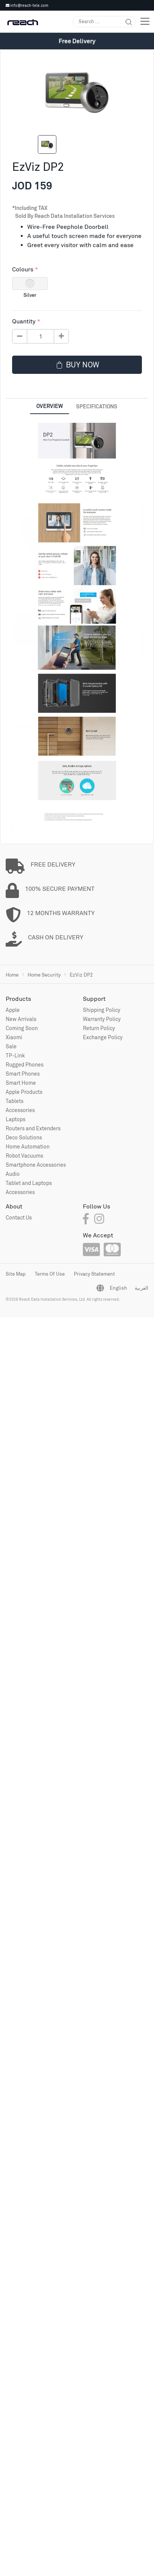 The width and height of the screenshot is (154, 2576). Describe the element at coordinates (145, 21) in the screenshot. I see `[Toggle navigation]` at that location.